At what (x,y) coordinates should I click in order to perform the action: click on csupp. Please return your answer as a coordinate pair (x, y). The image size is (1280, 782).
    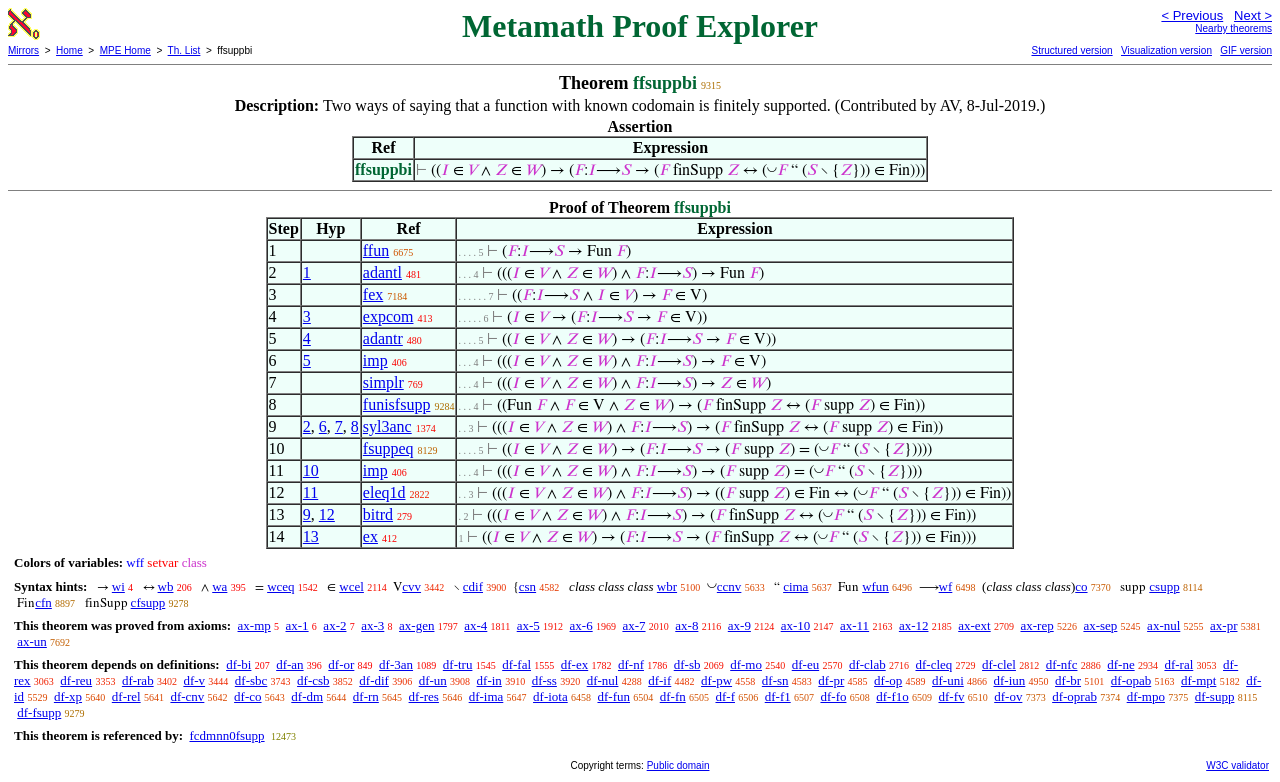
    Looking at the image, I should click on (1164, 586).